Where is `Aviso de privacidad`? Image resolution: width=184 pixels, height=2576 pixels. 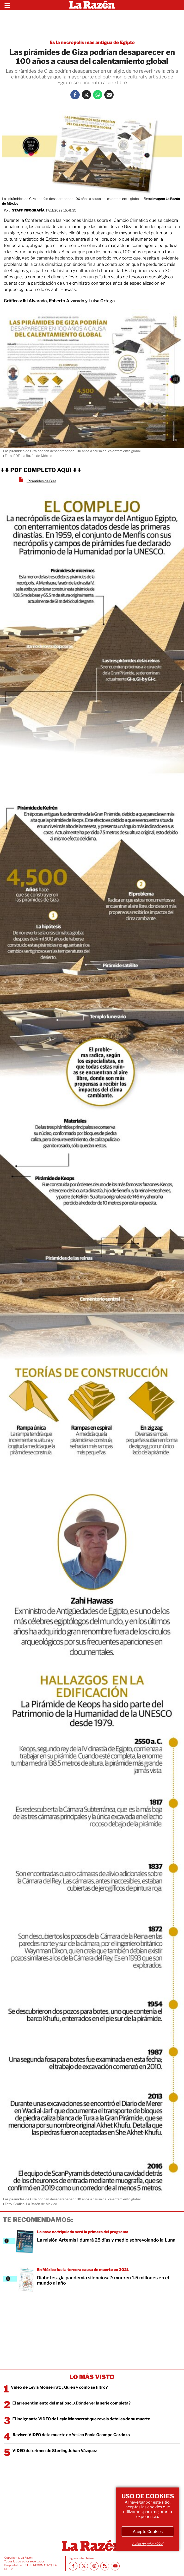
Aviso de privacidad is located at coordinates (147, 2544).